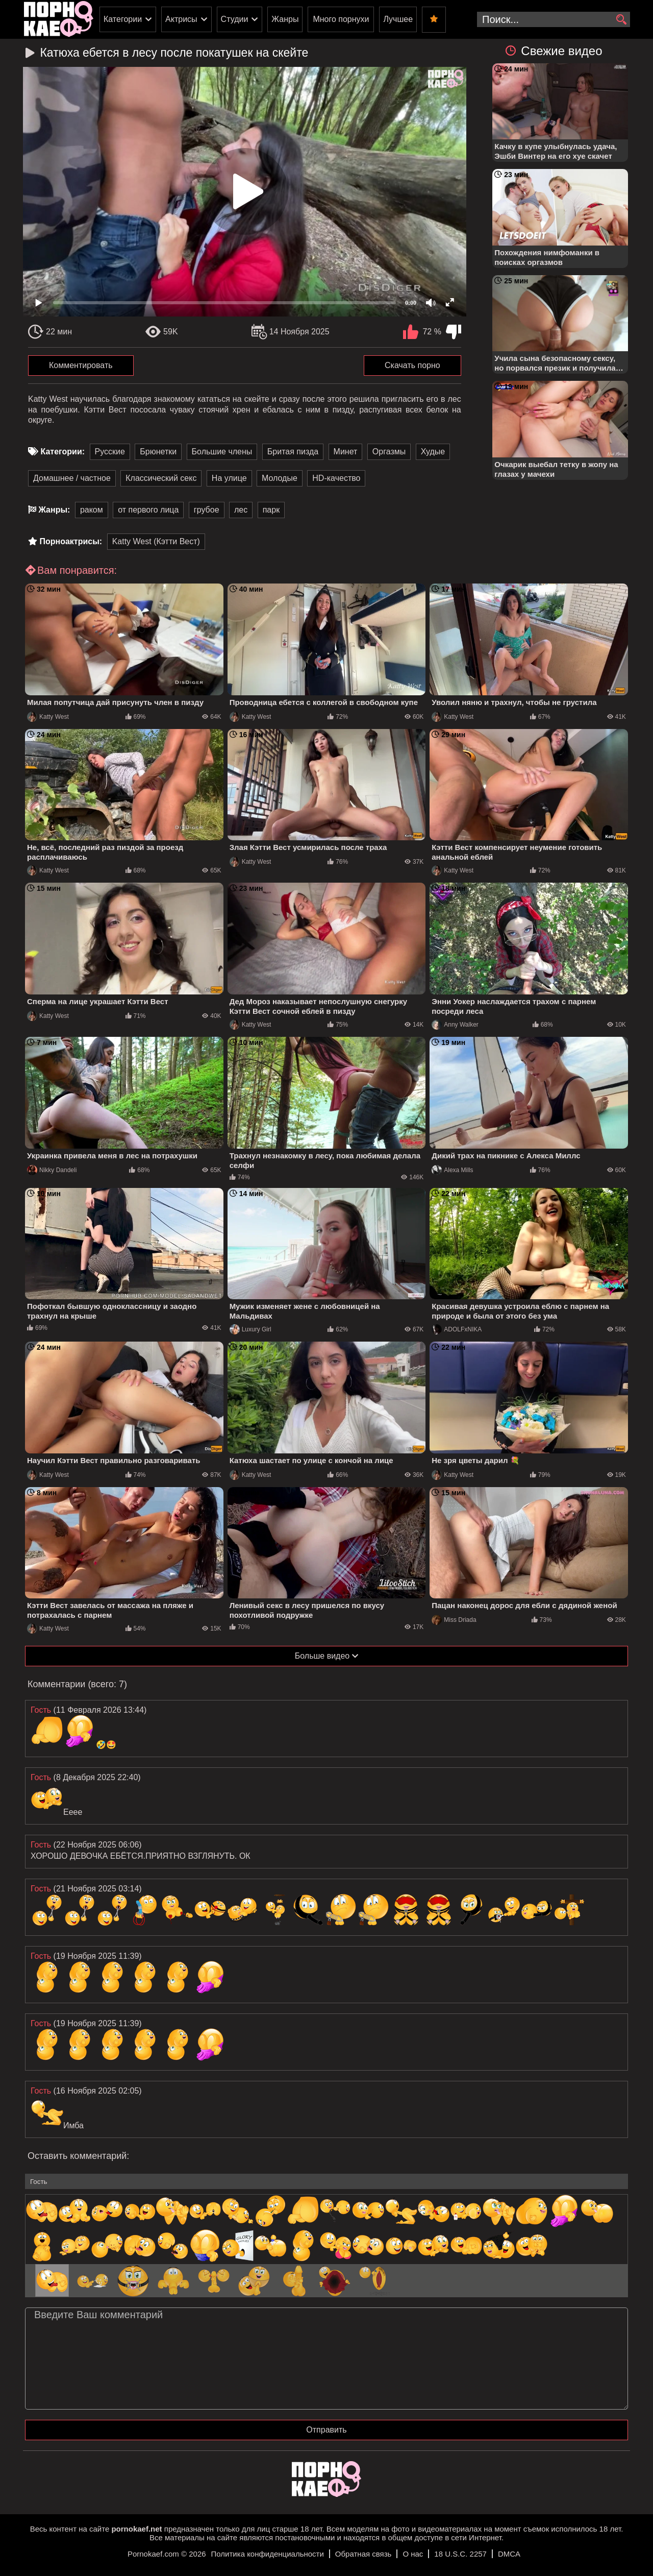 This screenshot has width=653, height=2576. Describe the element at coordinates (70, 541) in the screenshot. I see `Порноактрисы:` at that location.